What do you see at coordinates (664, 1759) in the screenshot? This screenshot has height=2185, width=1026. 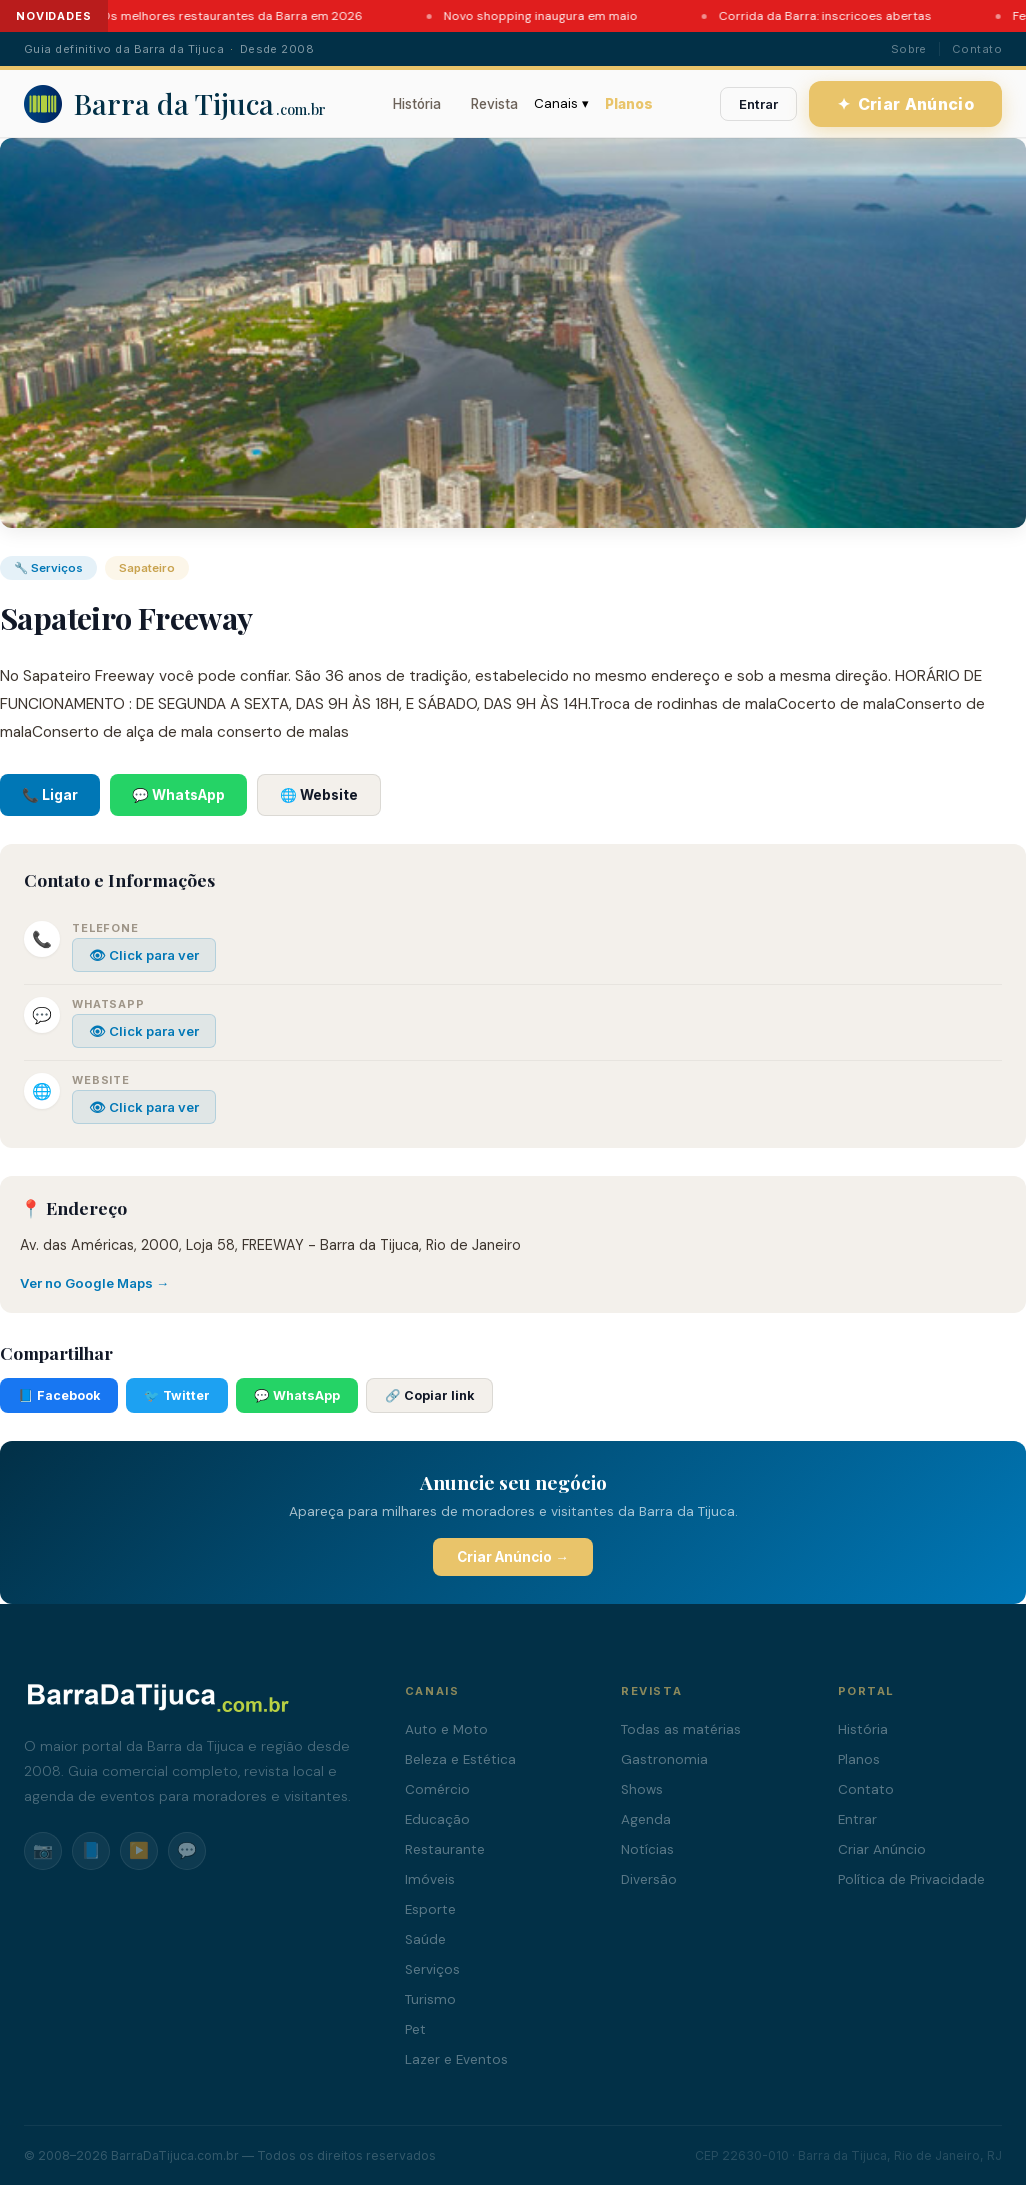 I see `Gastronomia` at bounding box center [664, 1759].